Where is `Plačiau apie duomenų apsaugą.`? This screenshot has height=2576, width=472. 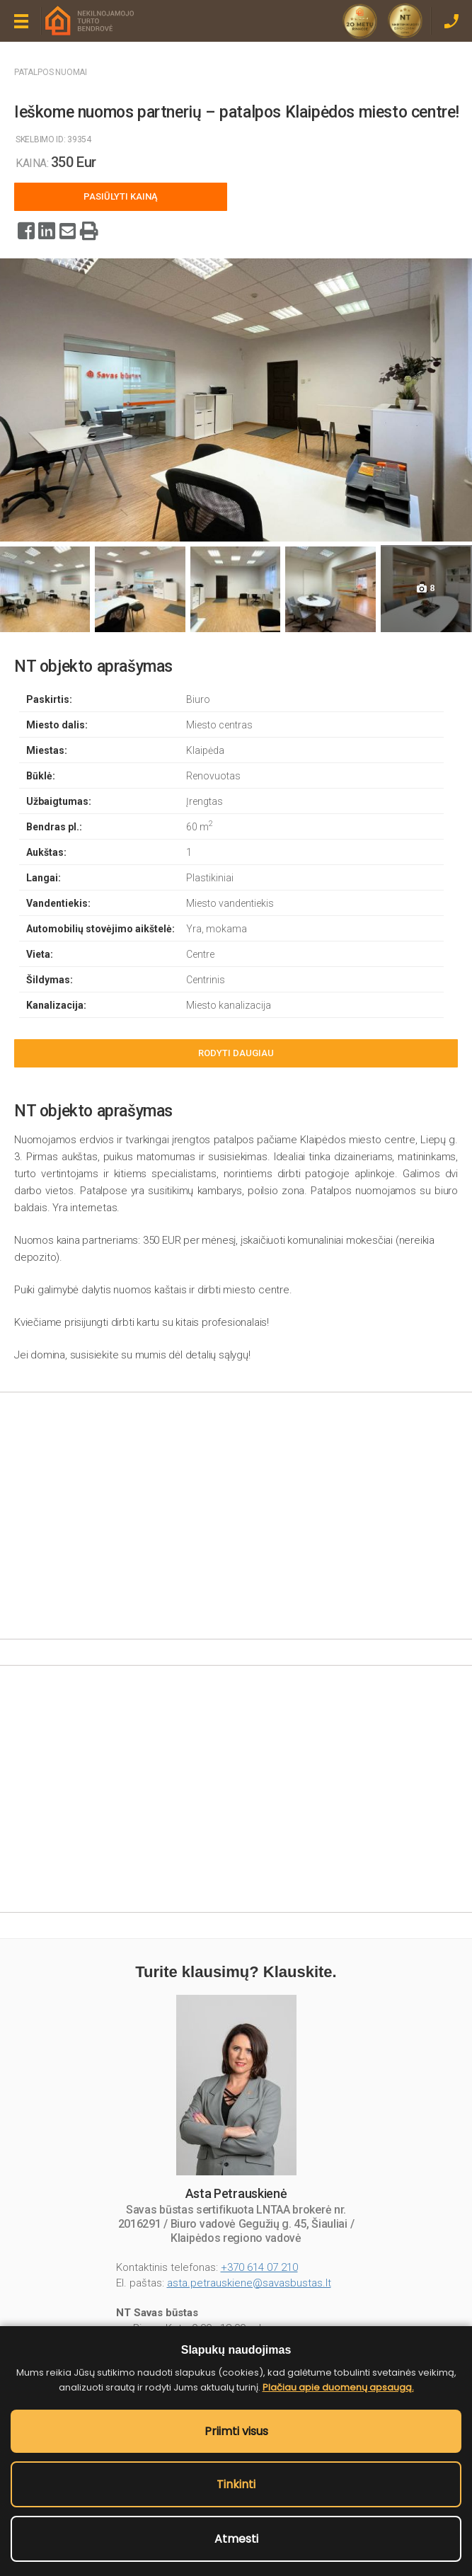
Plačiau apie duomenų apsaugą. is located at coordinates (338, 2387).